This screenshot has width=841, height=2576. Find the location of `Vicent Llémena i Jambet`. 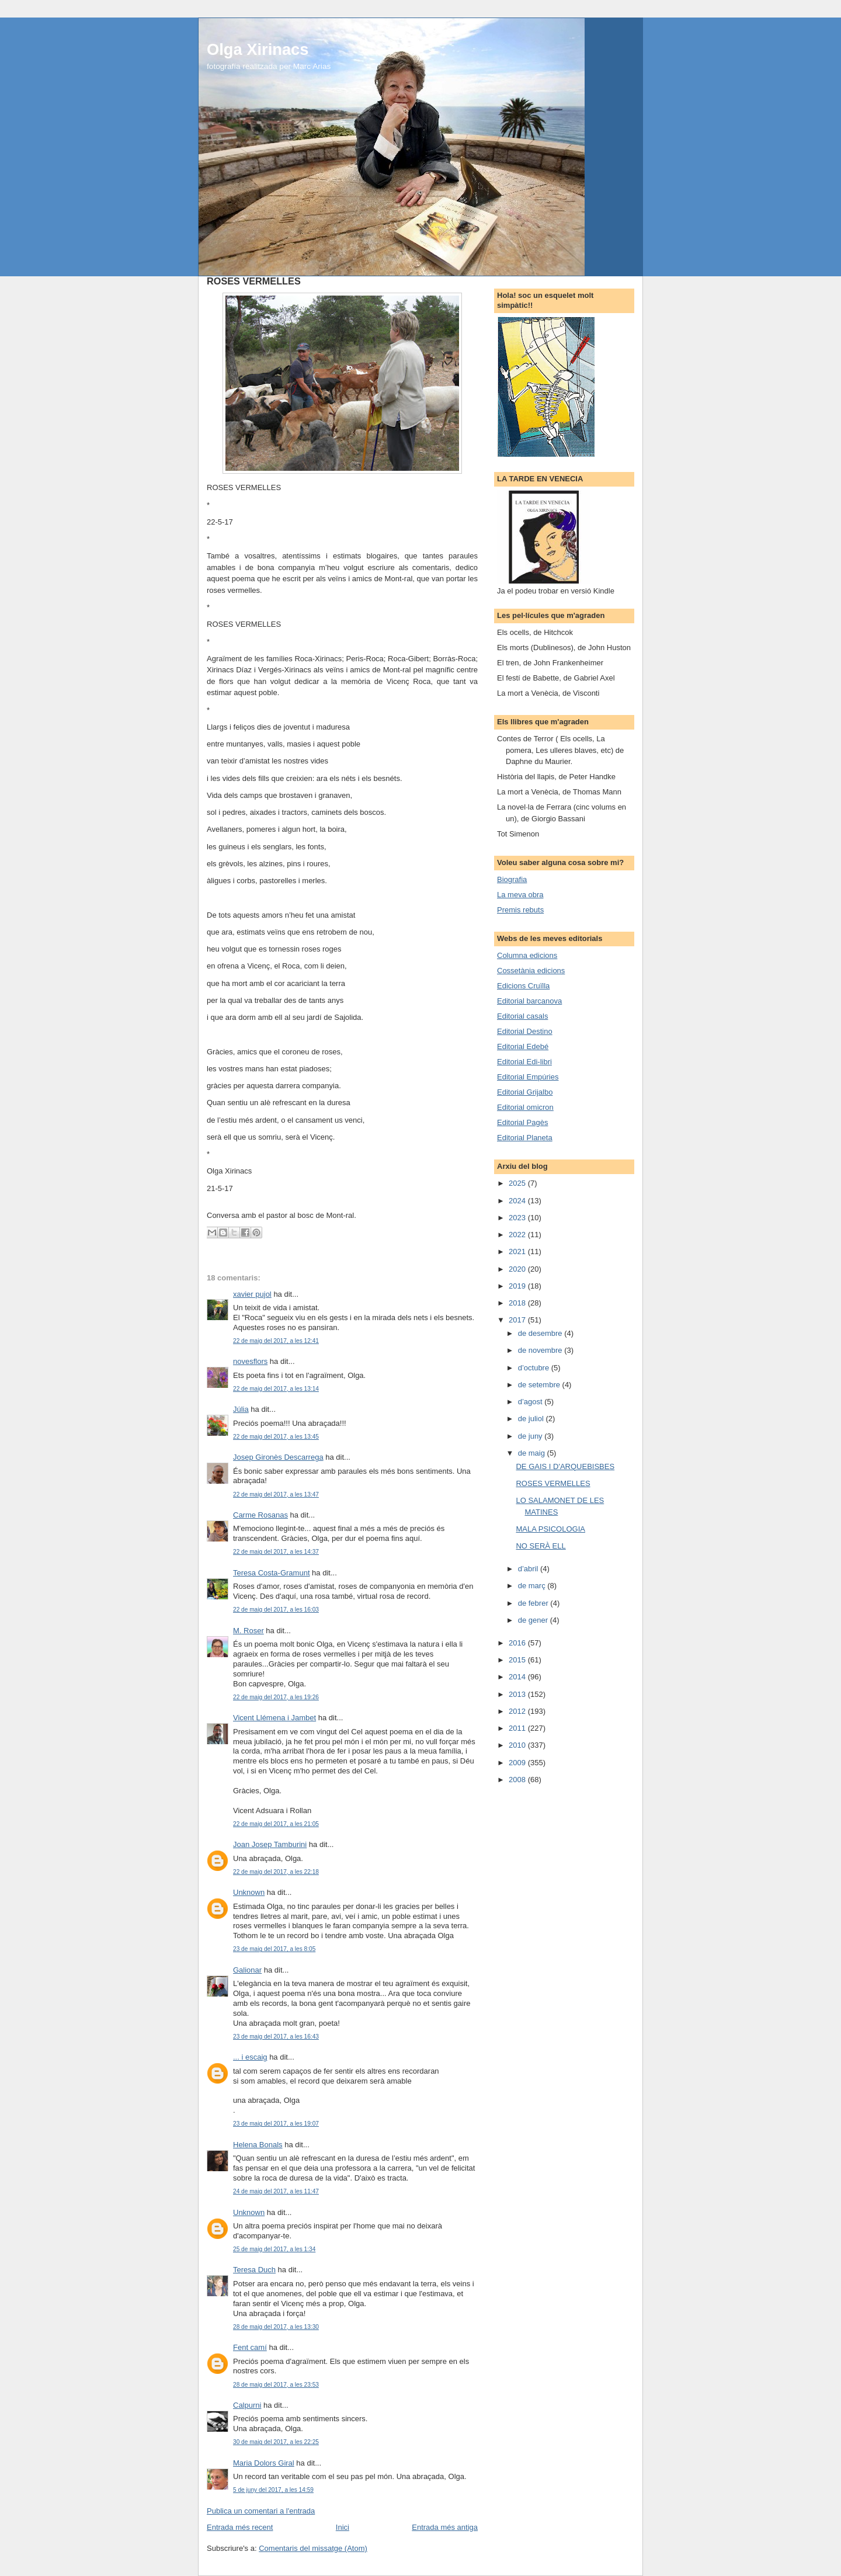

Vicent Llémena i Jambet is located at coordinates (274, 1717).